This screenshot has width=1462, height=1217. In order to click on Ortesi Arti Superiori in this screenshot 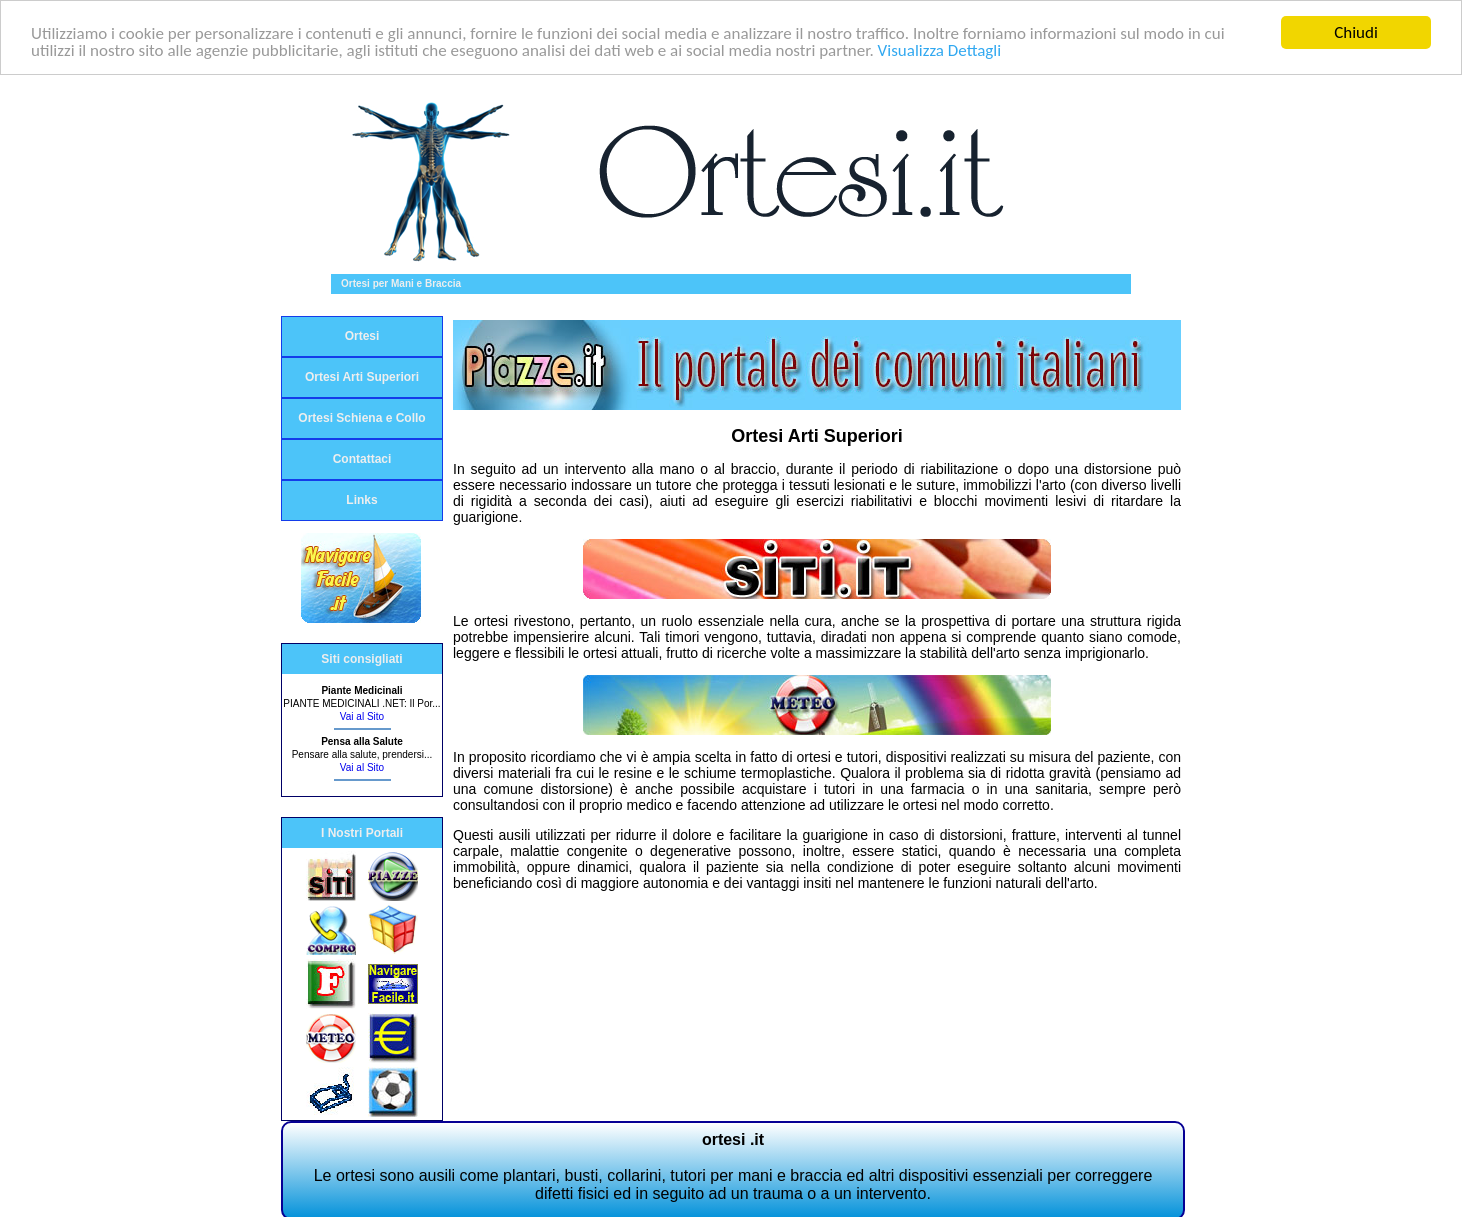, I will do `click(362, 377)`.